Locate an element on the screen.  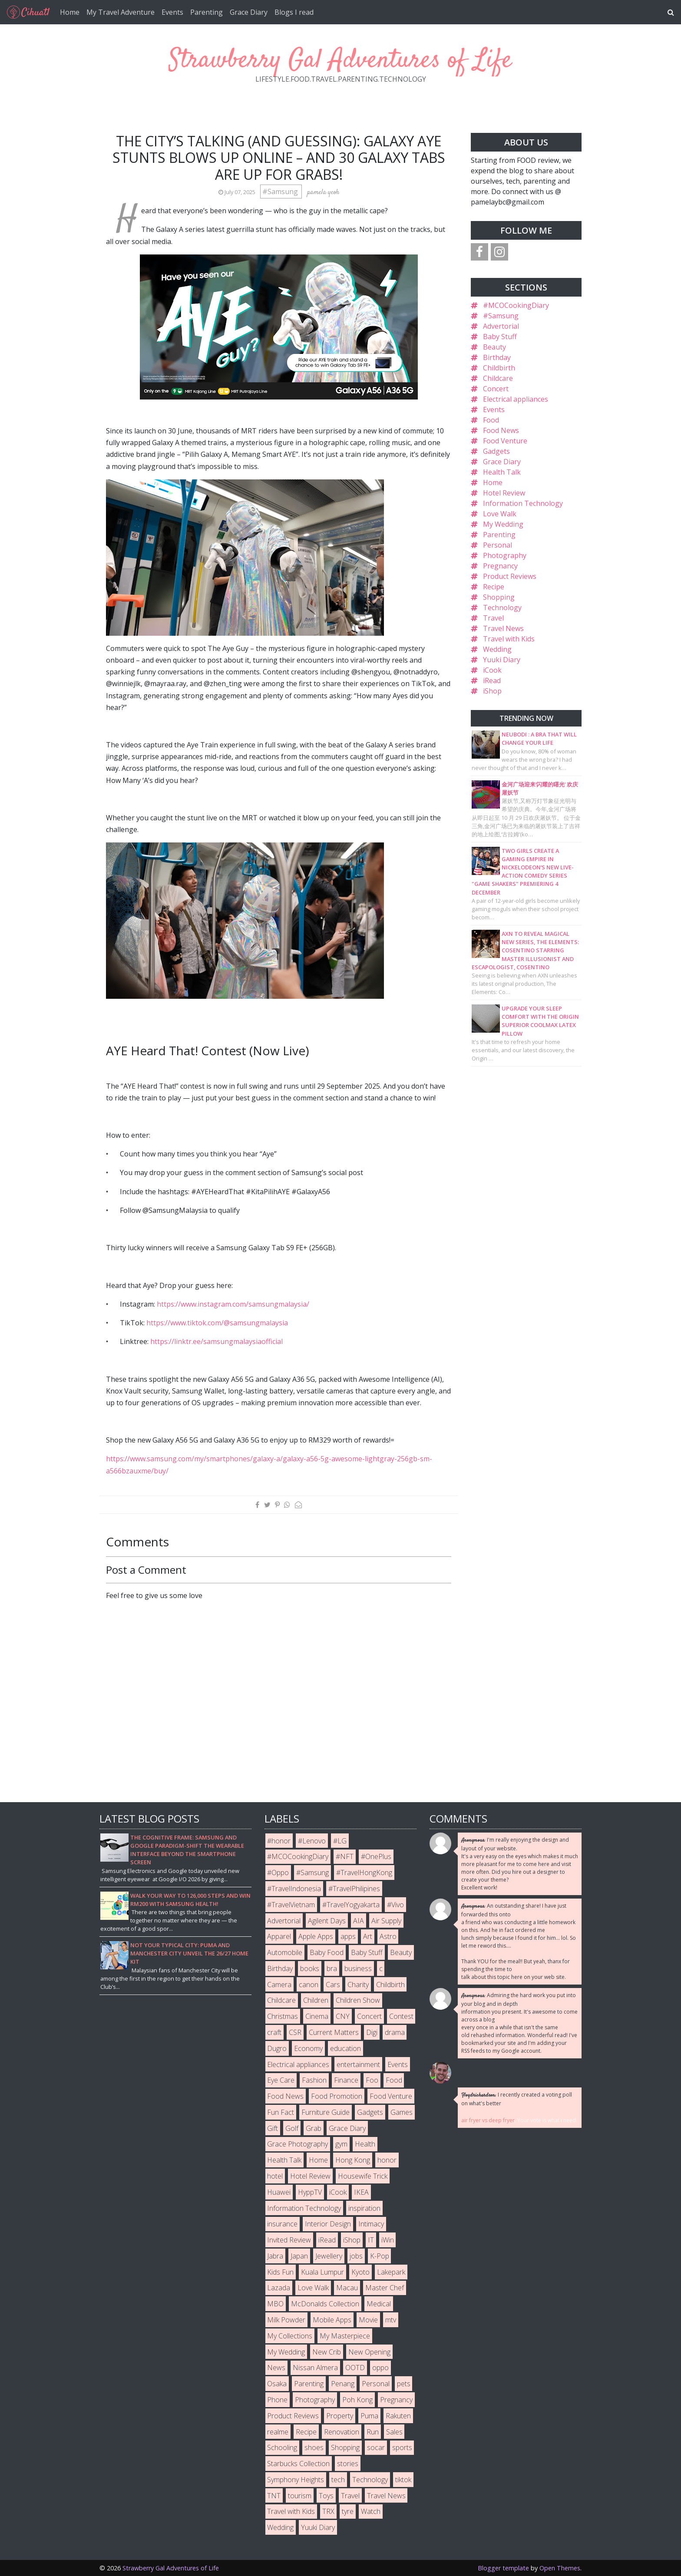
Golf is located at coordinates (291, 2128).